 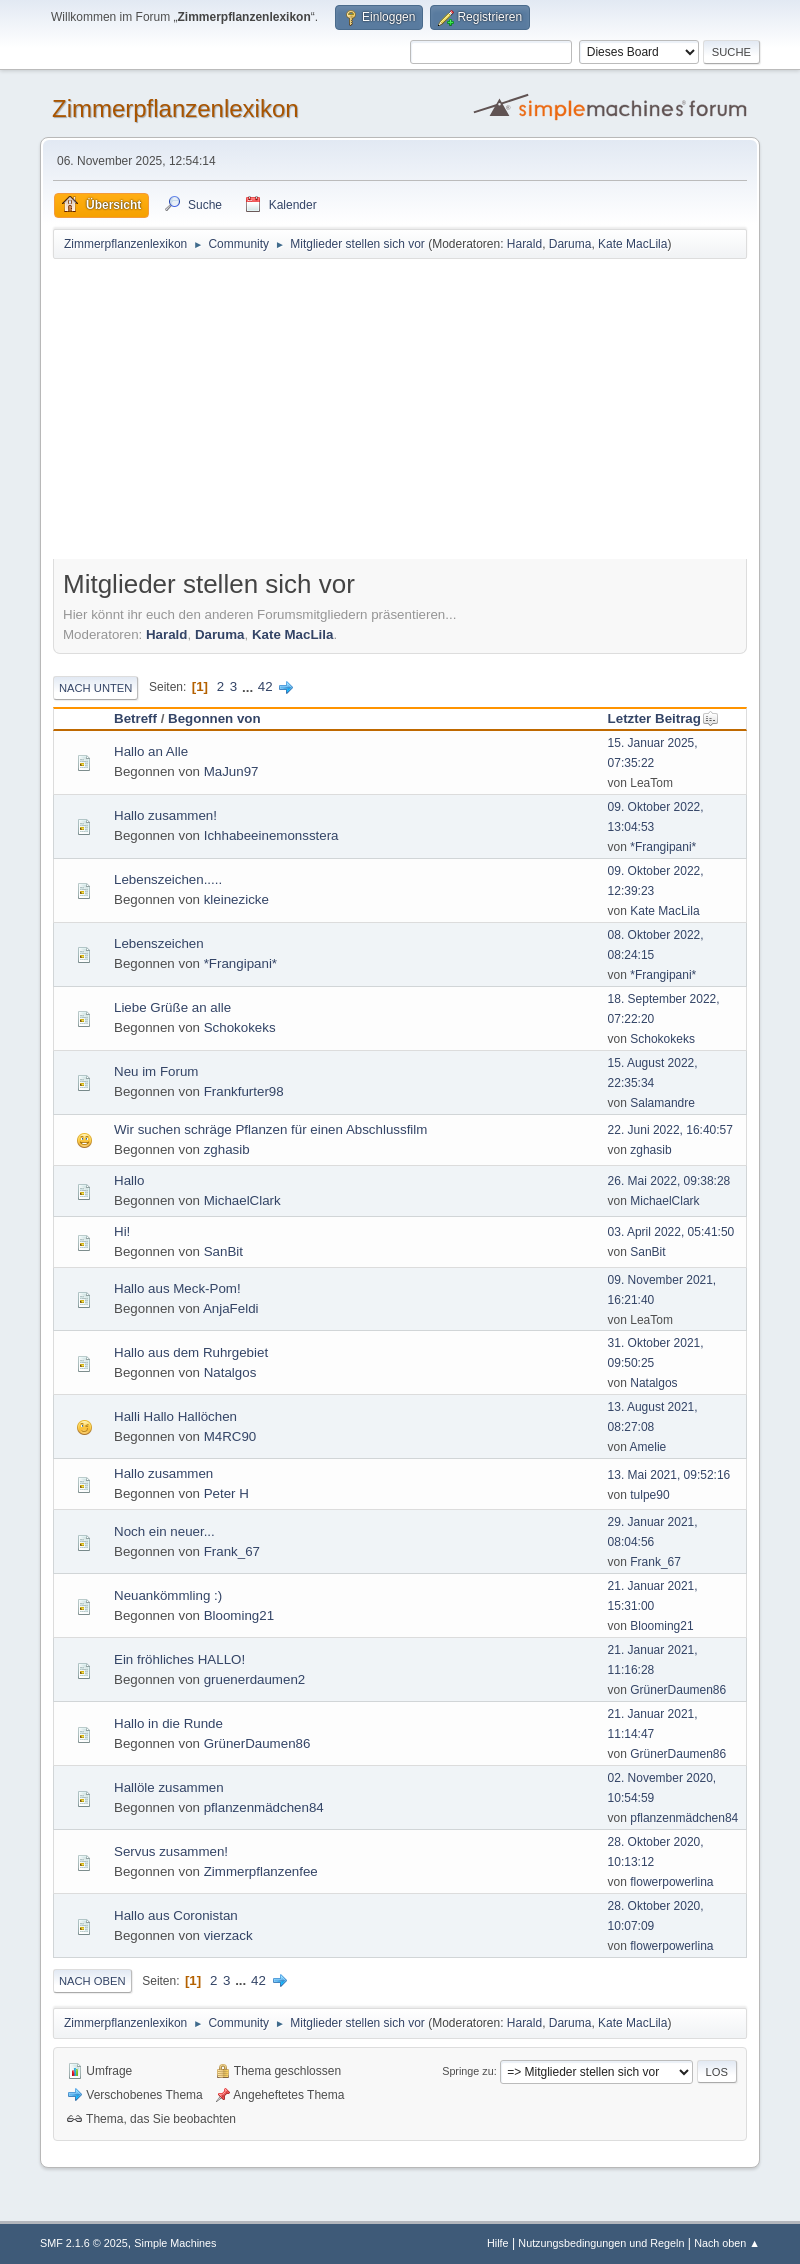 I want to click on Hallo an Alle, so click(x=151, y=751).